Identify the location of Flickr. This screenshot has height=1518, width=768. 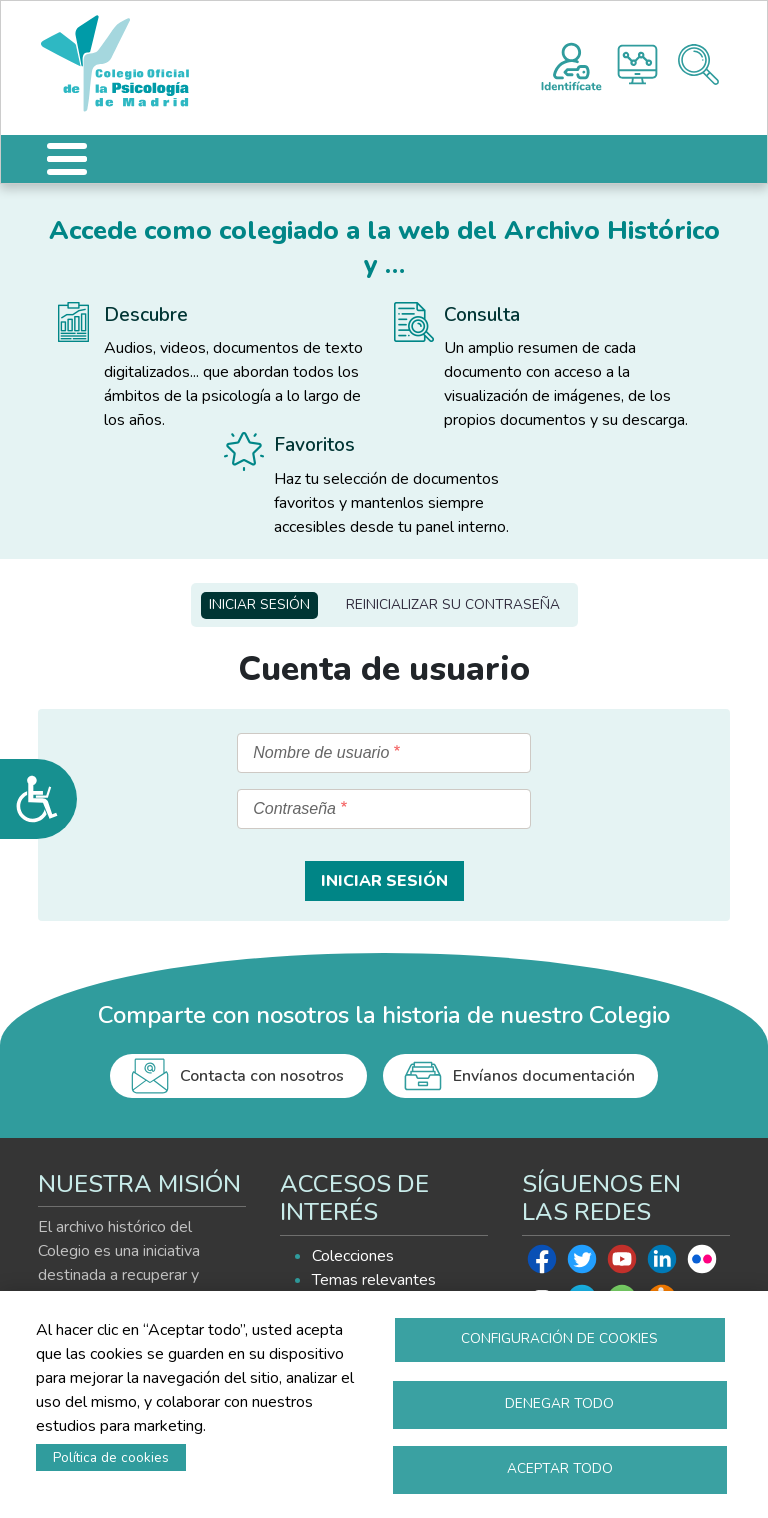
(702, 1264).